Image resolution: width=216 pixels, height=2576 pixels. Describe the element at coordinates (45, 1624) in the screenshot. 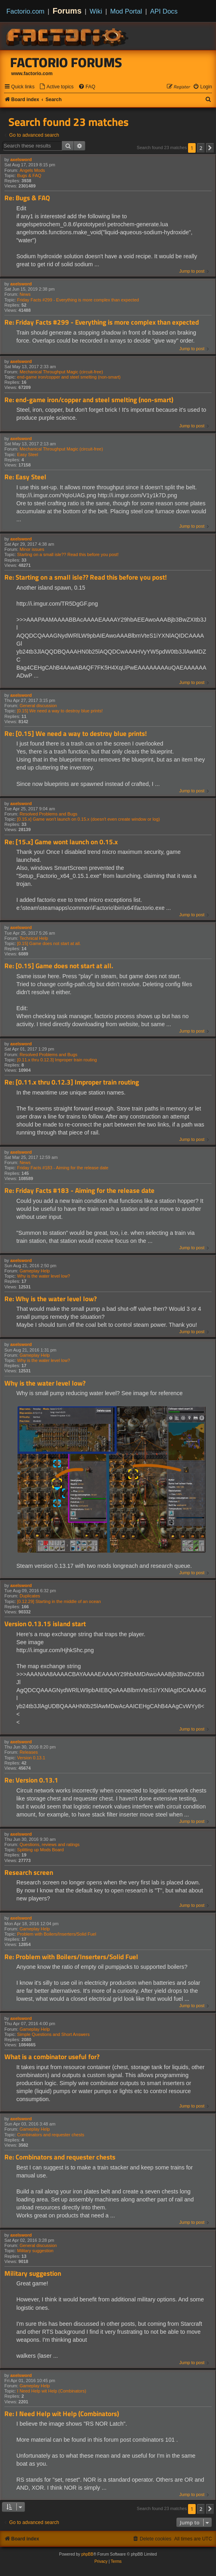

I see `Version 0.13.15 island start` at that location.